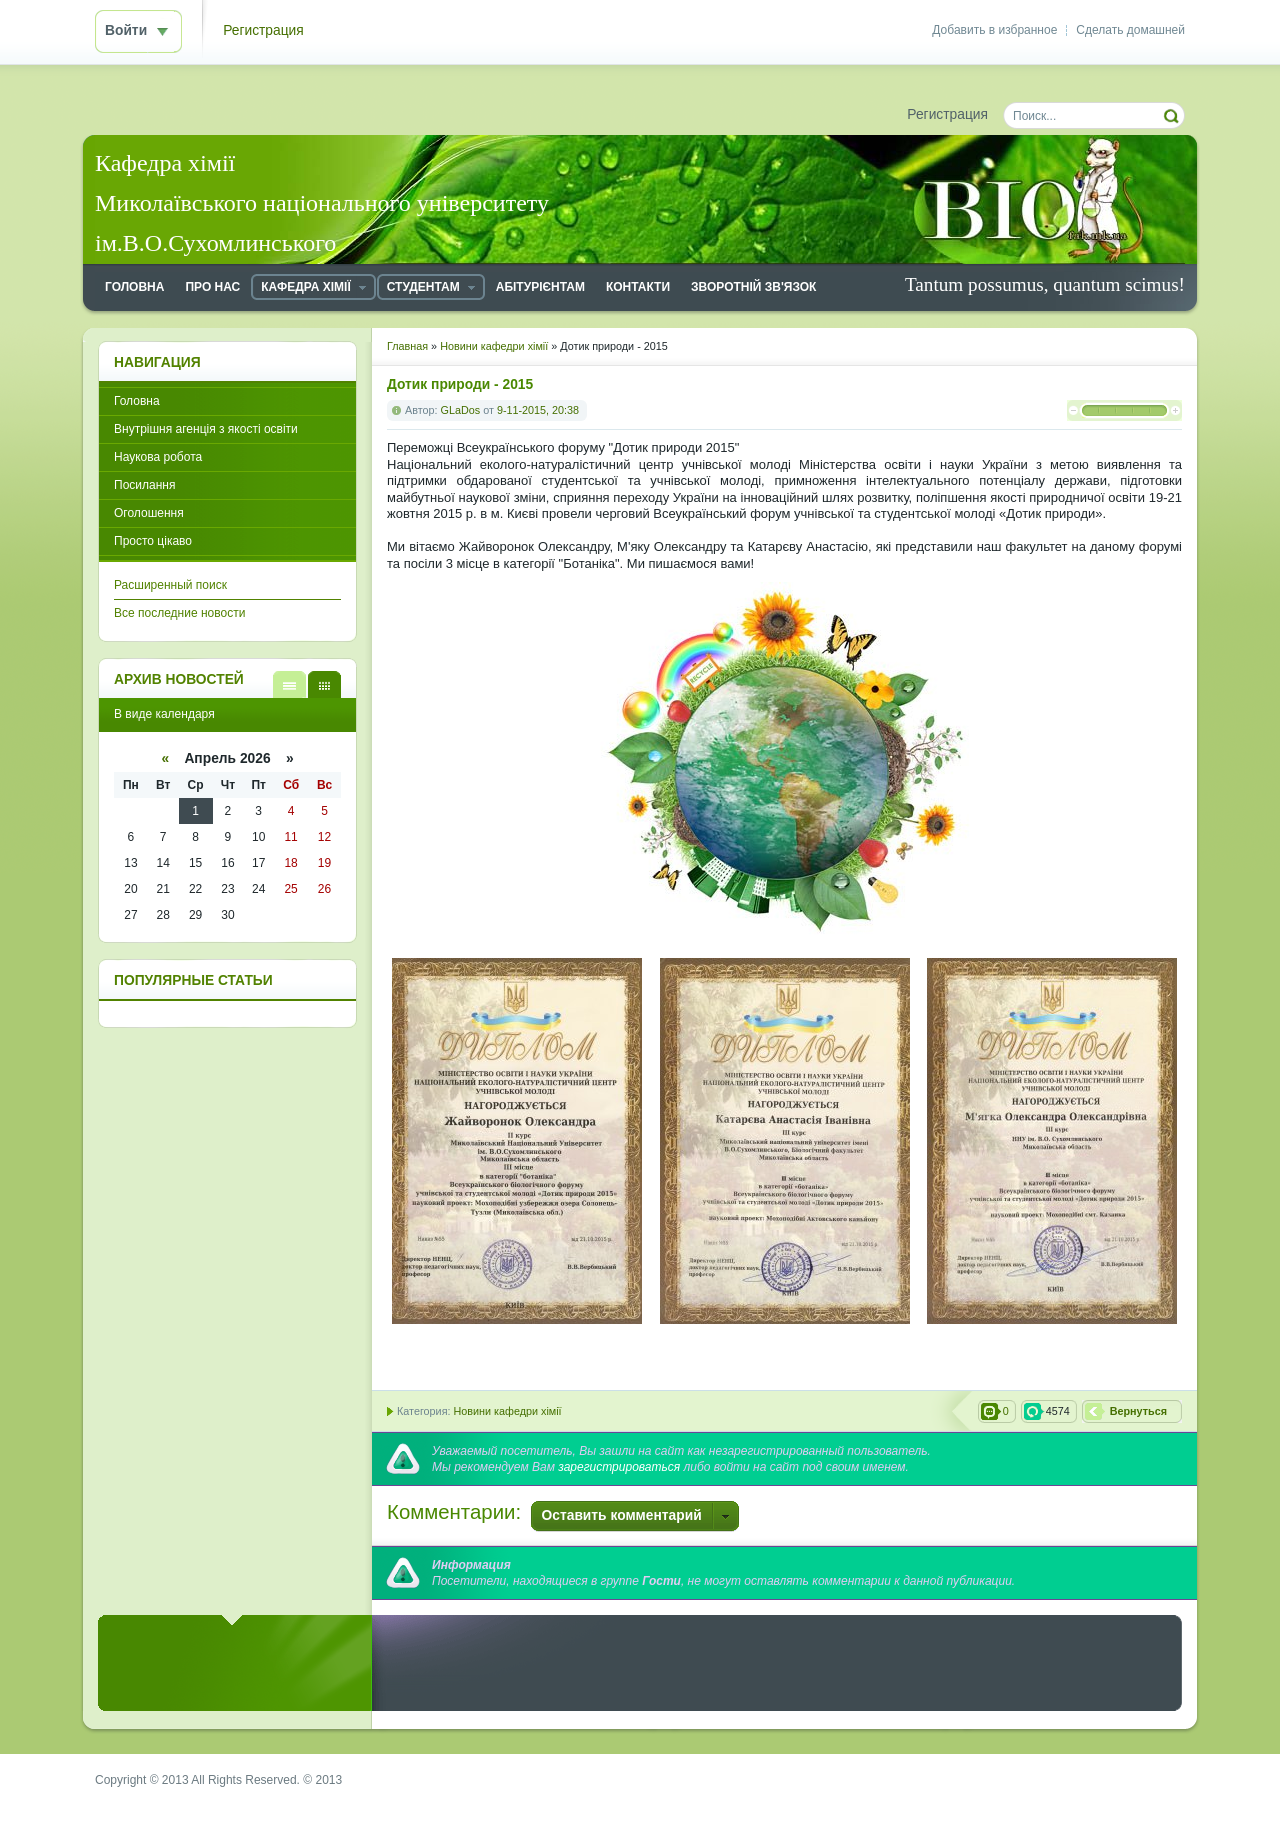 Image resolution: width=1280 pixels, height=1839 pixels. Describe the element at coordinates (179, 613) in the screenshot. I see `Все последние новости` at that location.